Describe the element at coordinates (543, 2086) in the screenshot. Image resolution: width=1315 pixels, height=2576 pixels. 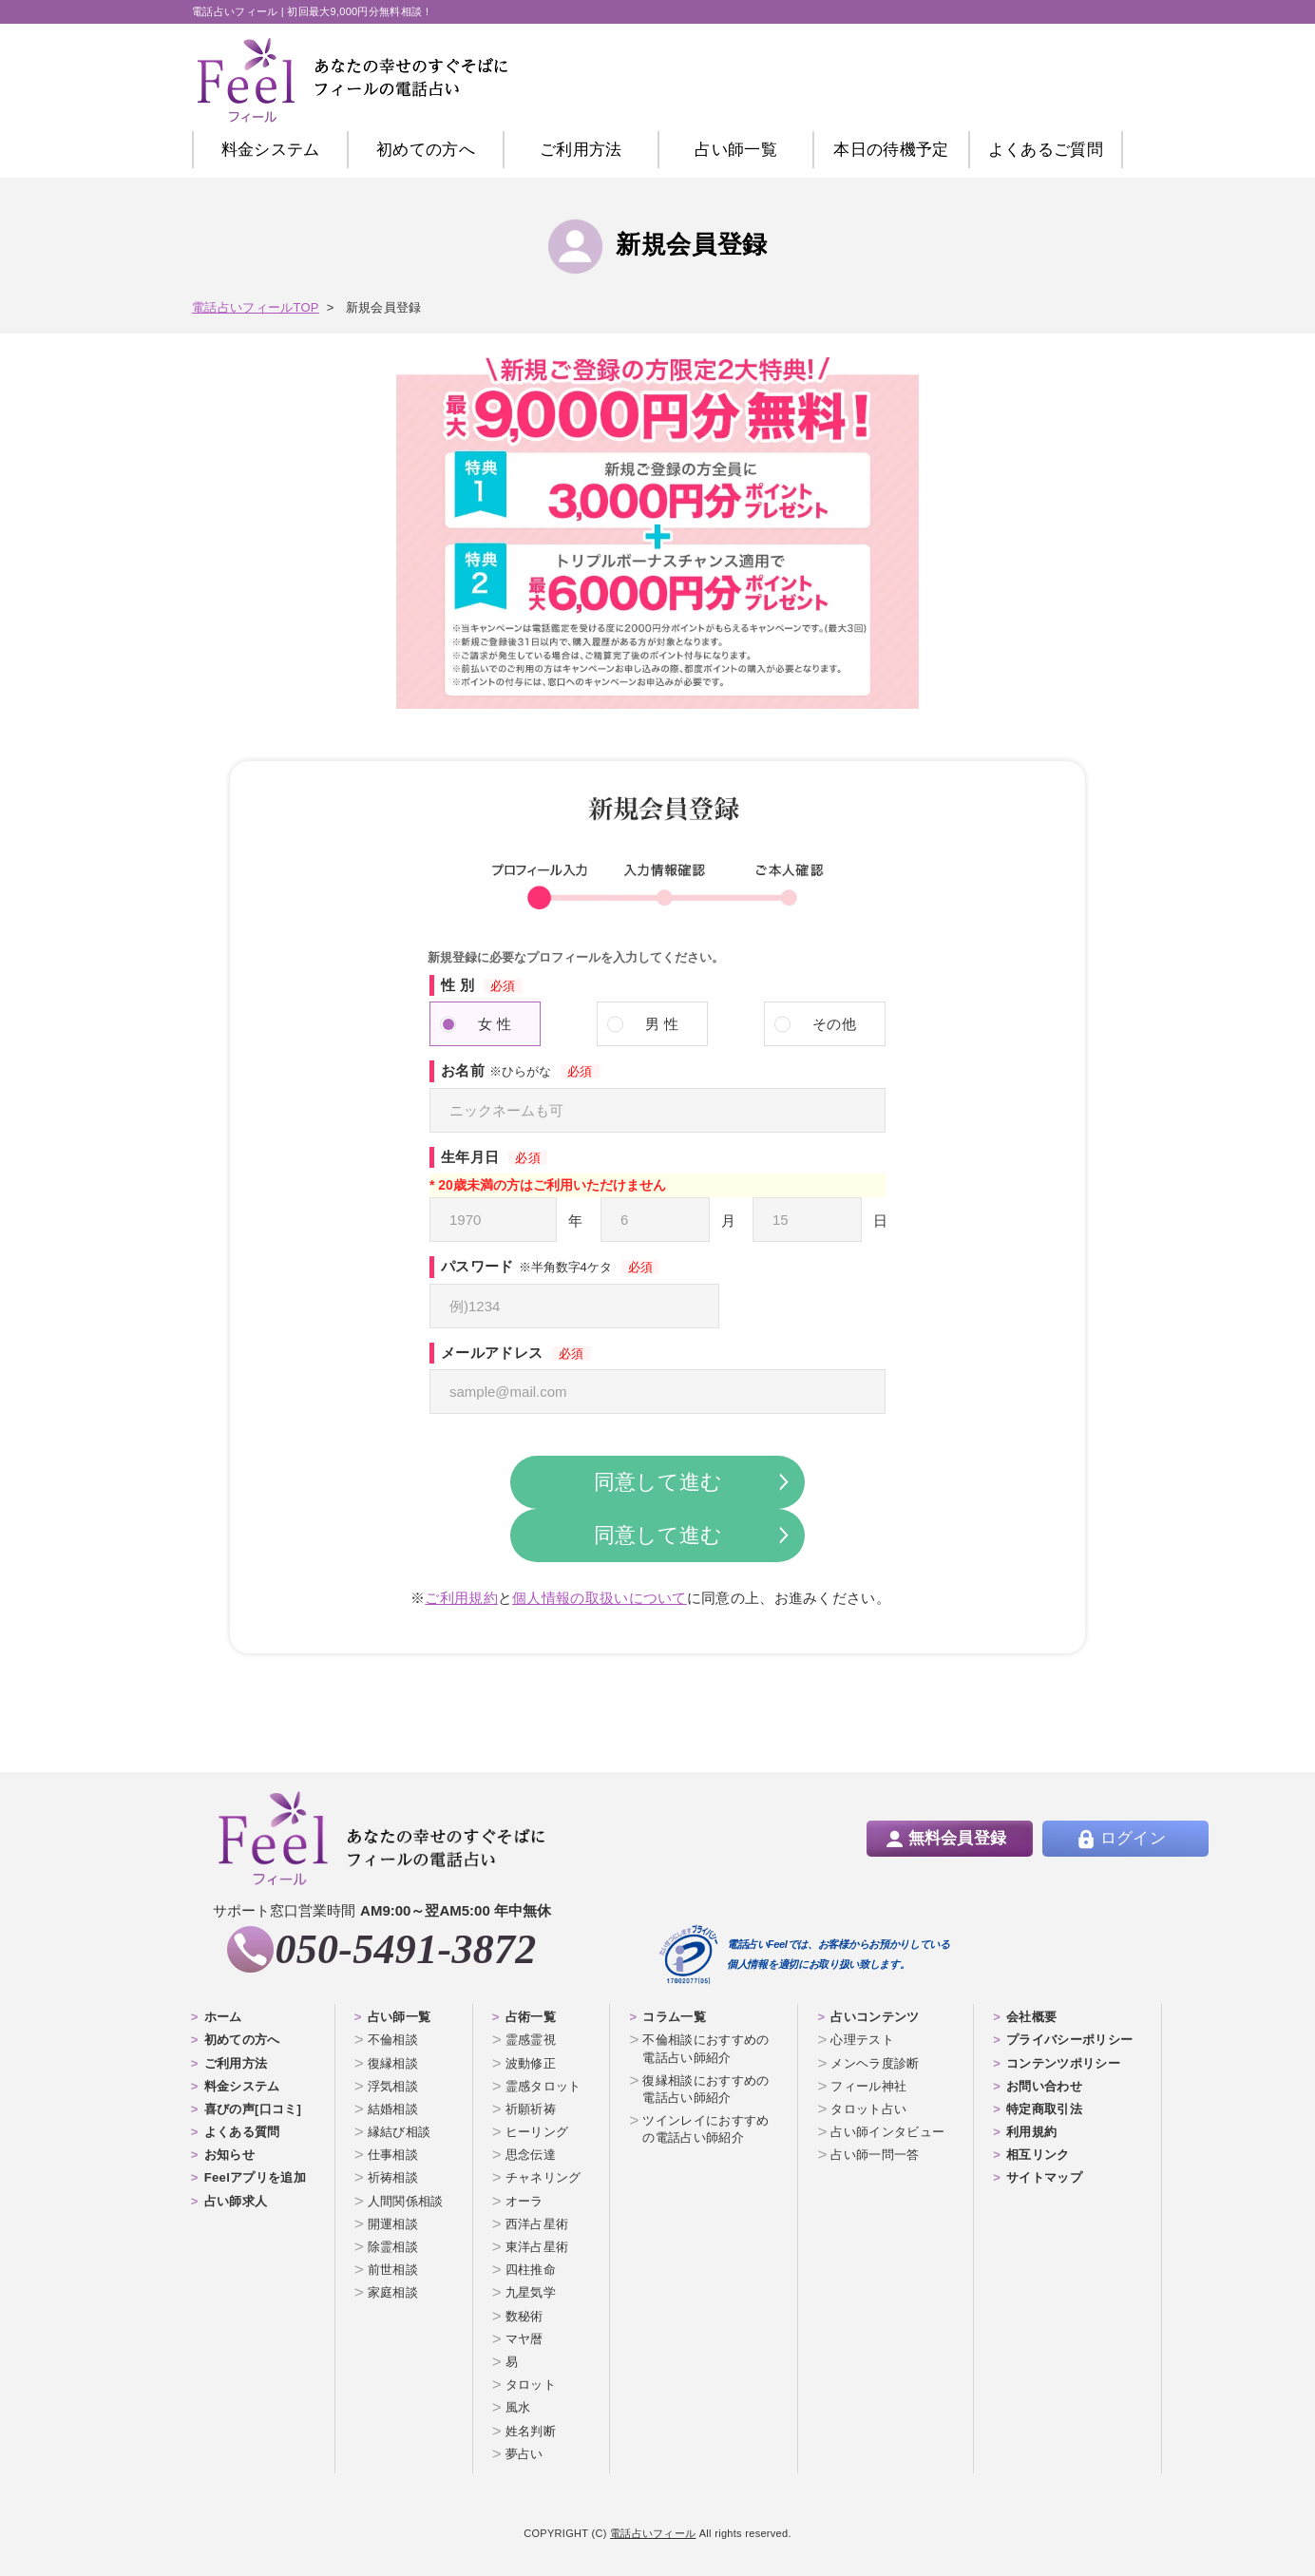
I see `霊感タロット` at that location.